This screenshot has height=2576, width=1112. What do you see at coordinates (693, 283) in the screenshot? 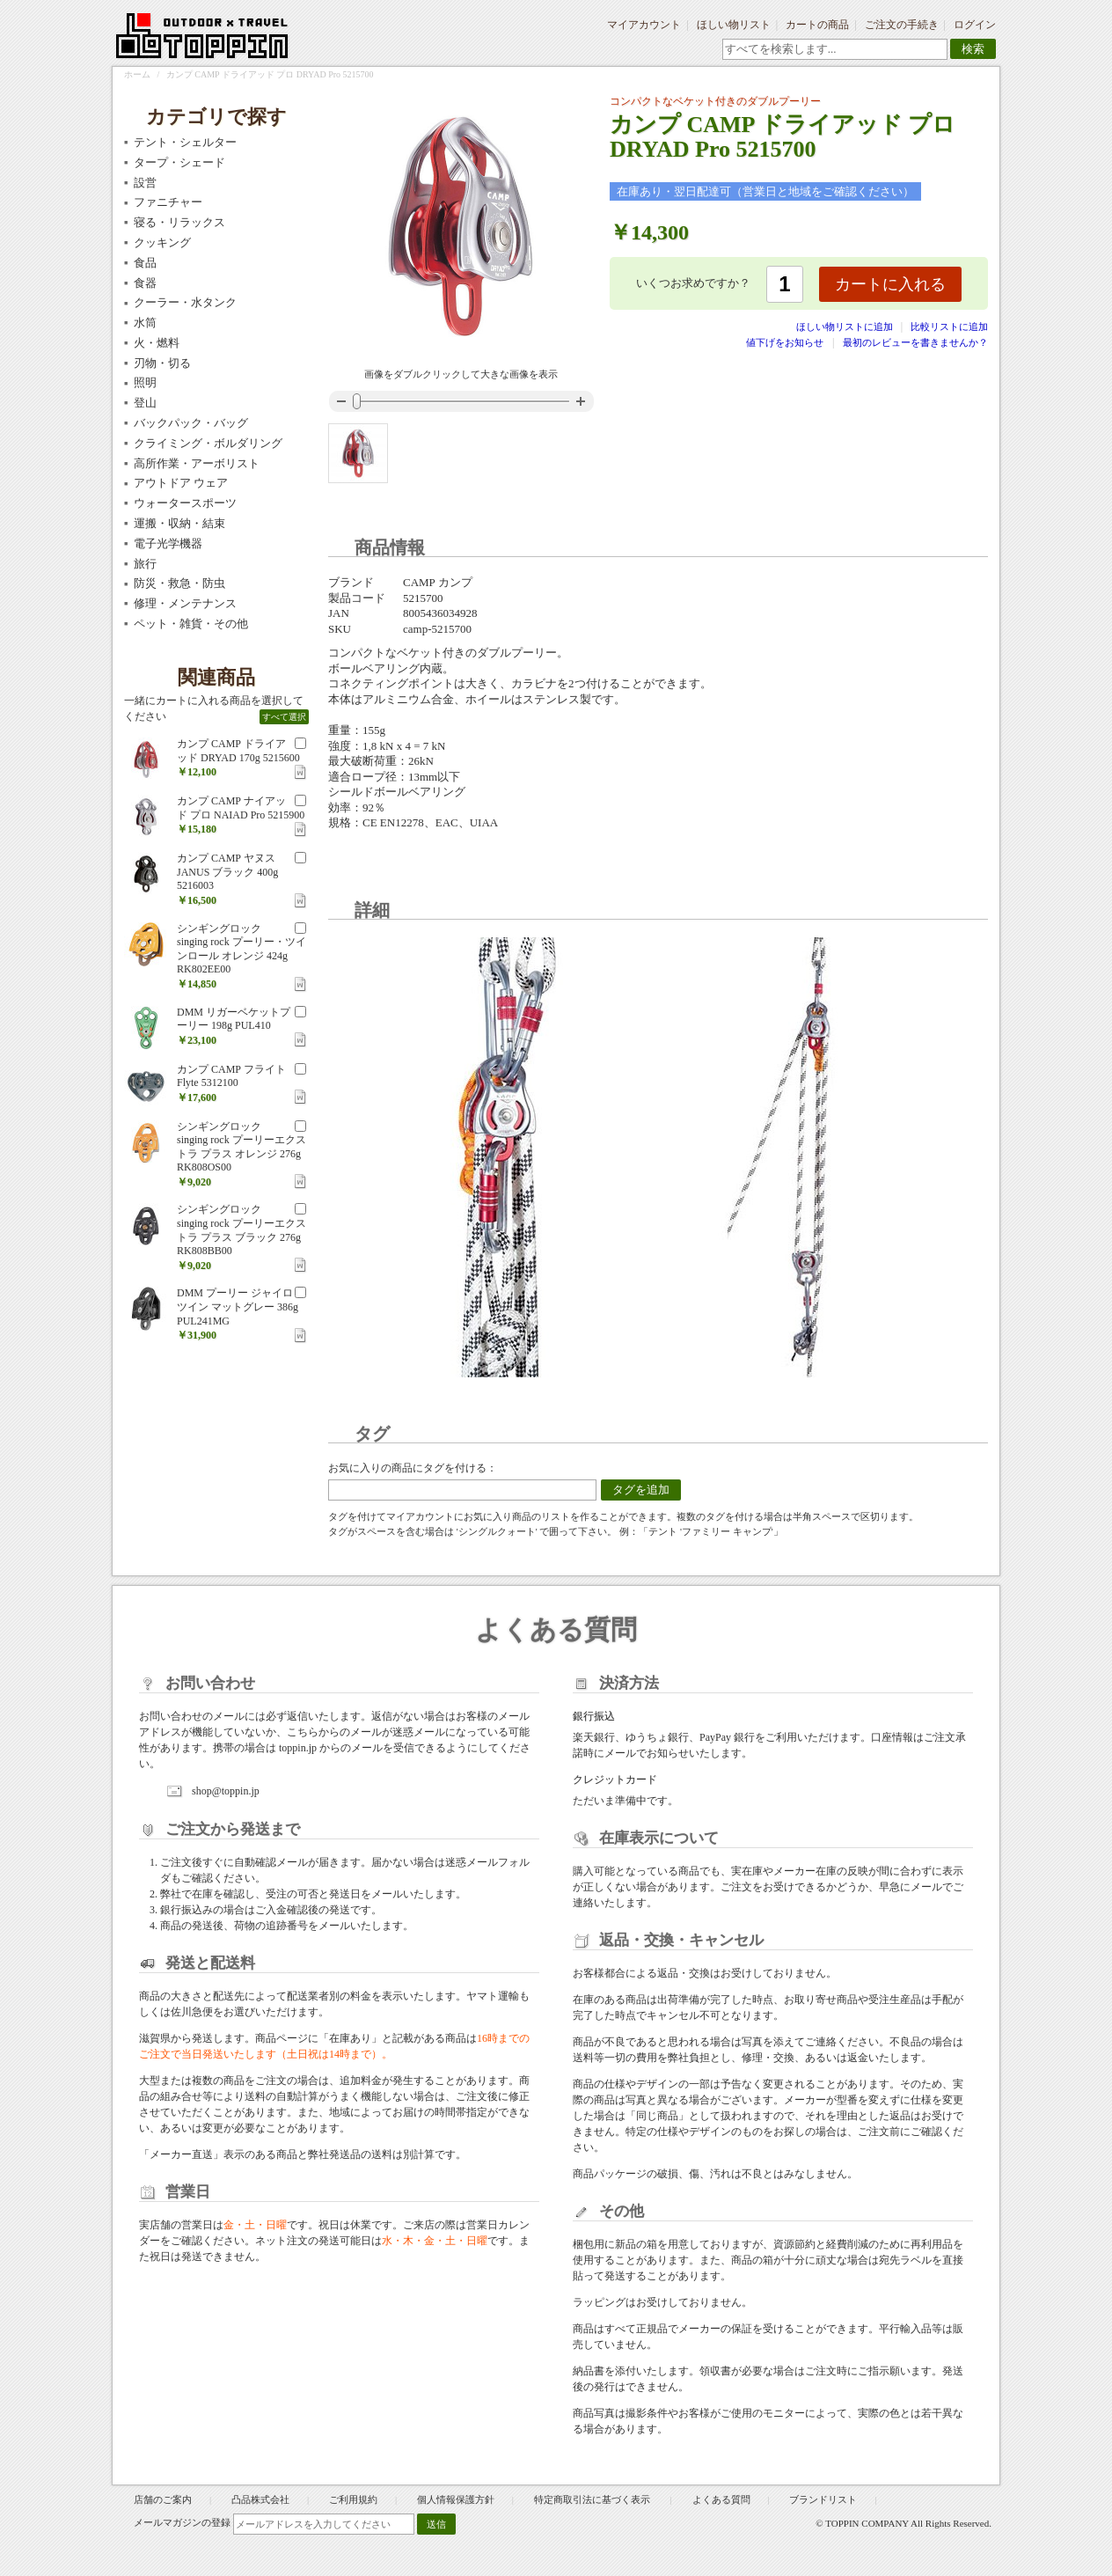
I see `いくつお求めですか？` at bounding box center [693, 283].